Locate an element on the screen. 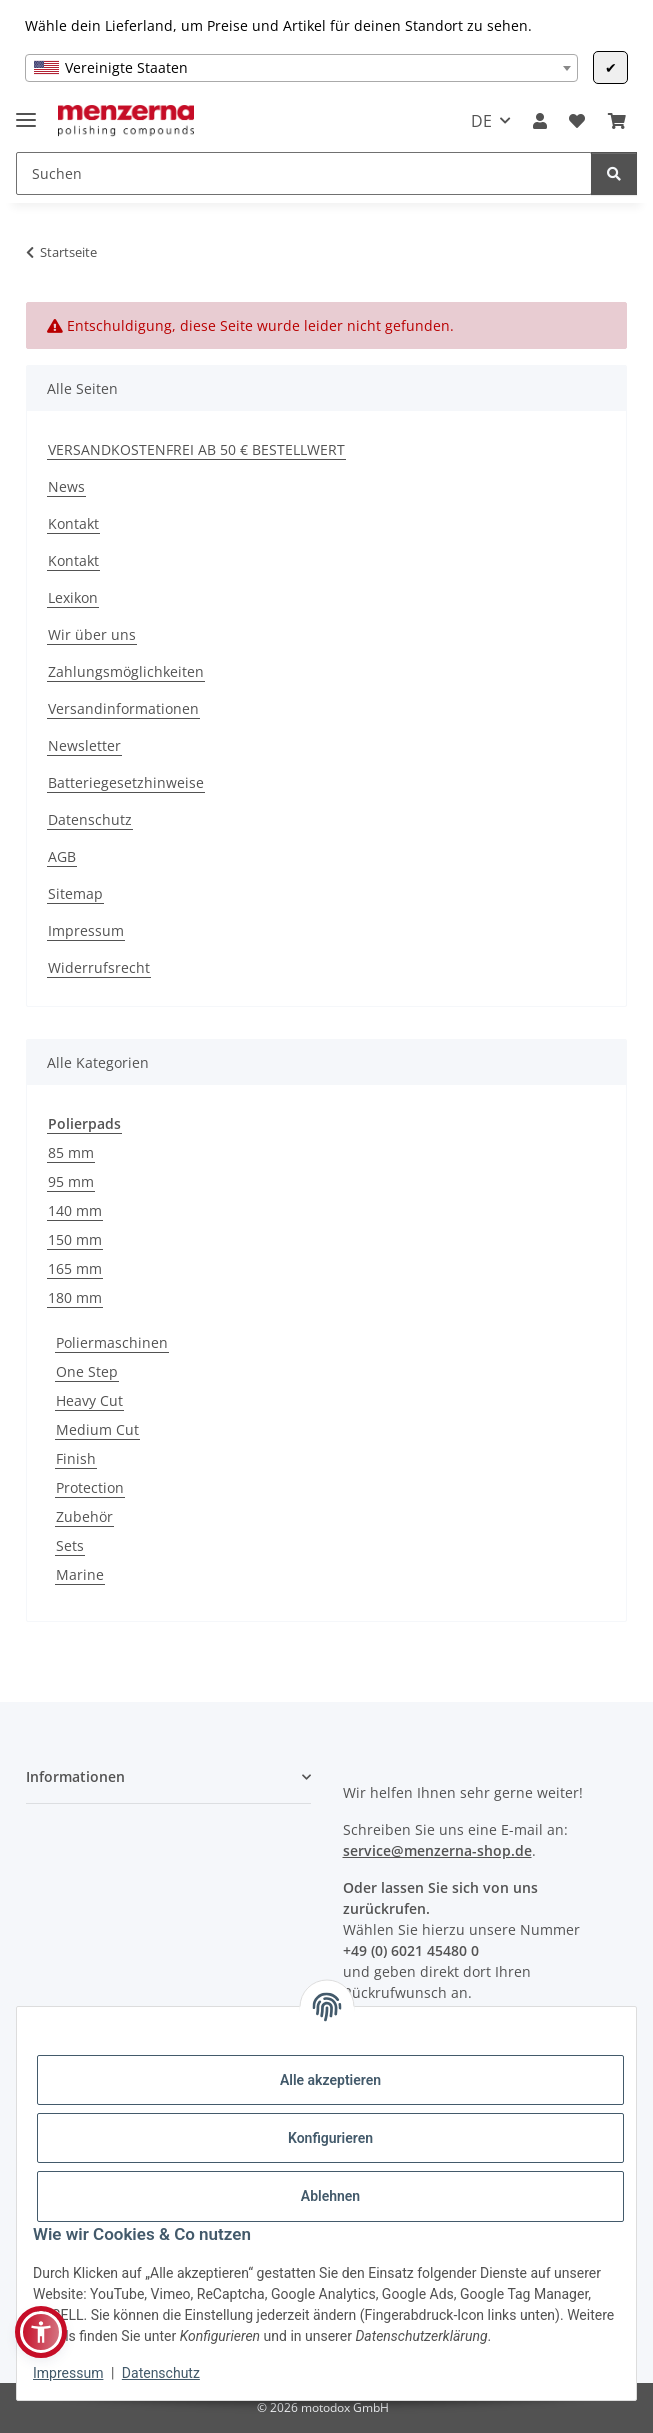 The width and height of the screenshot is (653, 2433). [Menü ausklappbar] is located at coordinates (26, 111).